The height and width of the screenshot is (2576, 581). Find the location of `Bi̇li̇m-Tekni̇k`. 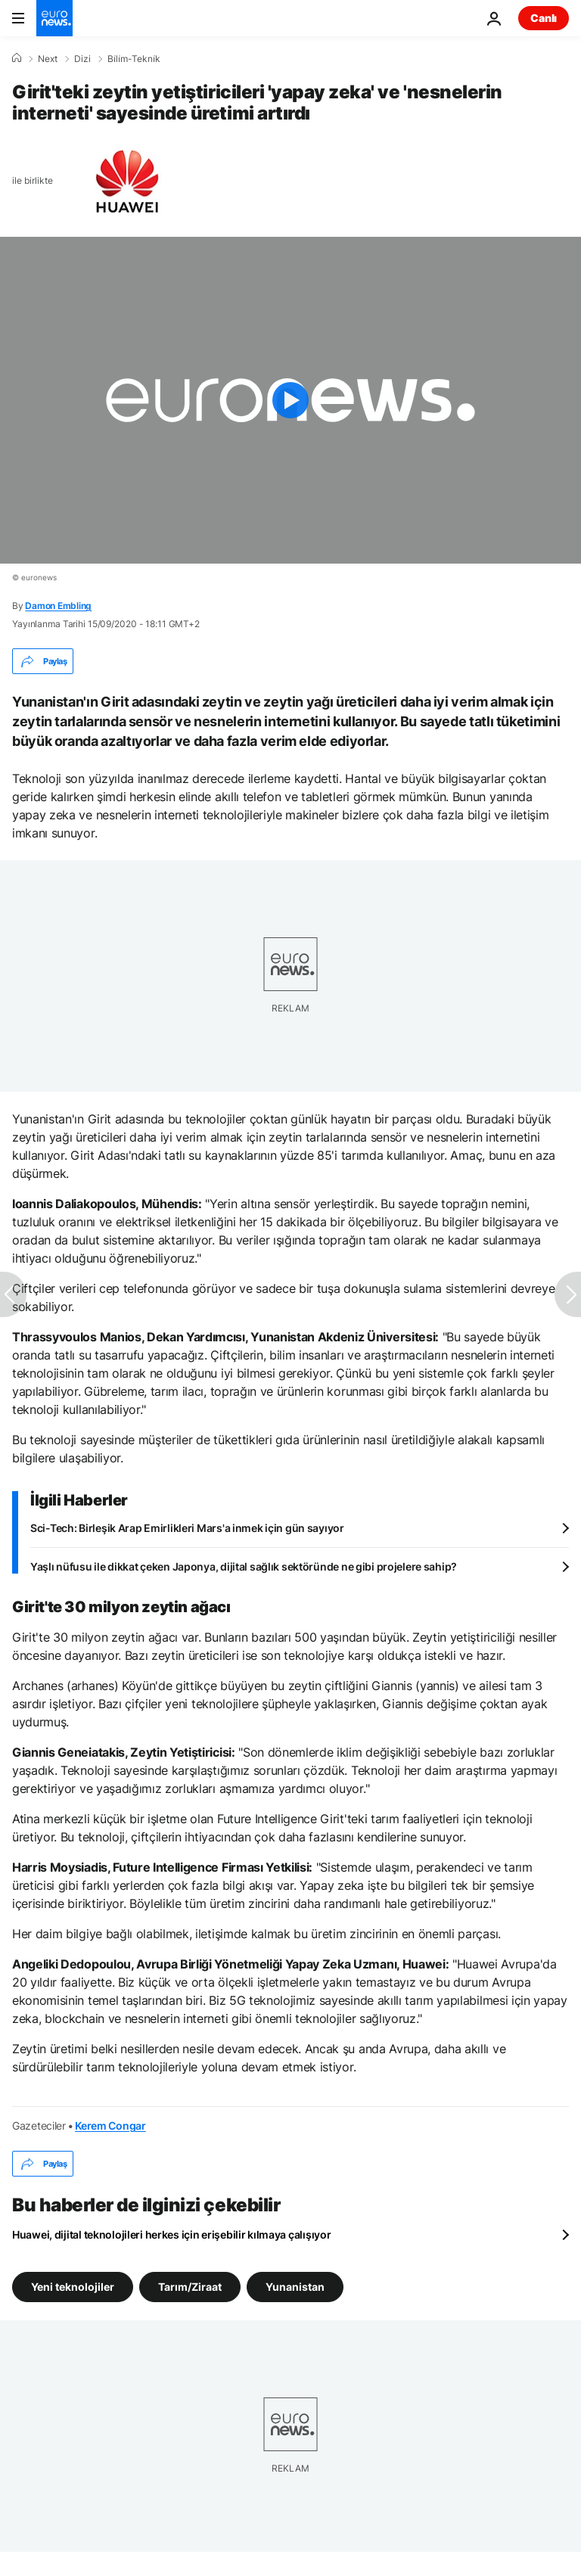

Bi̇li̇m-Tekni̇k is located at coordinates (133, 59).